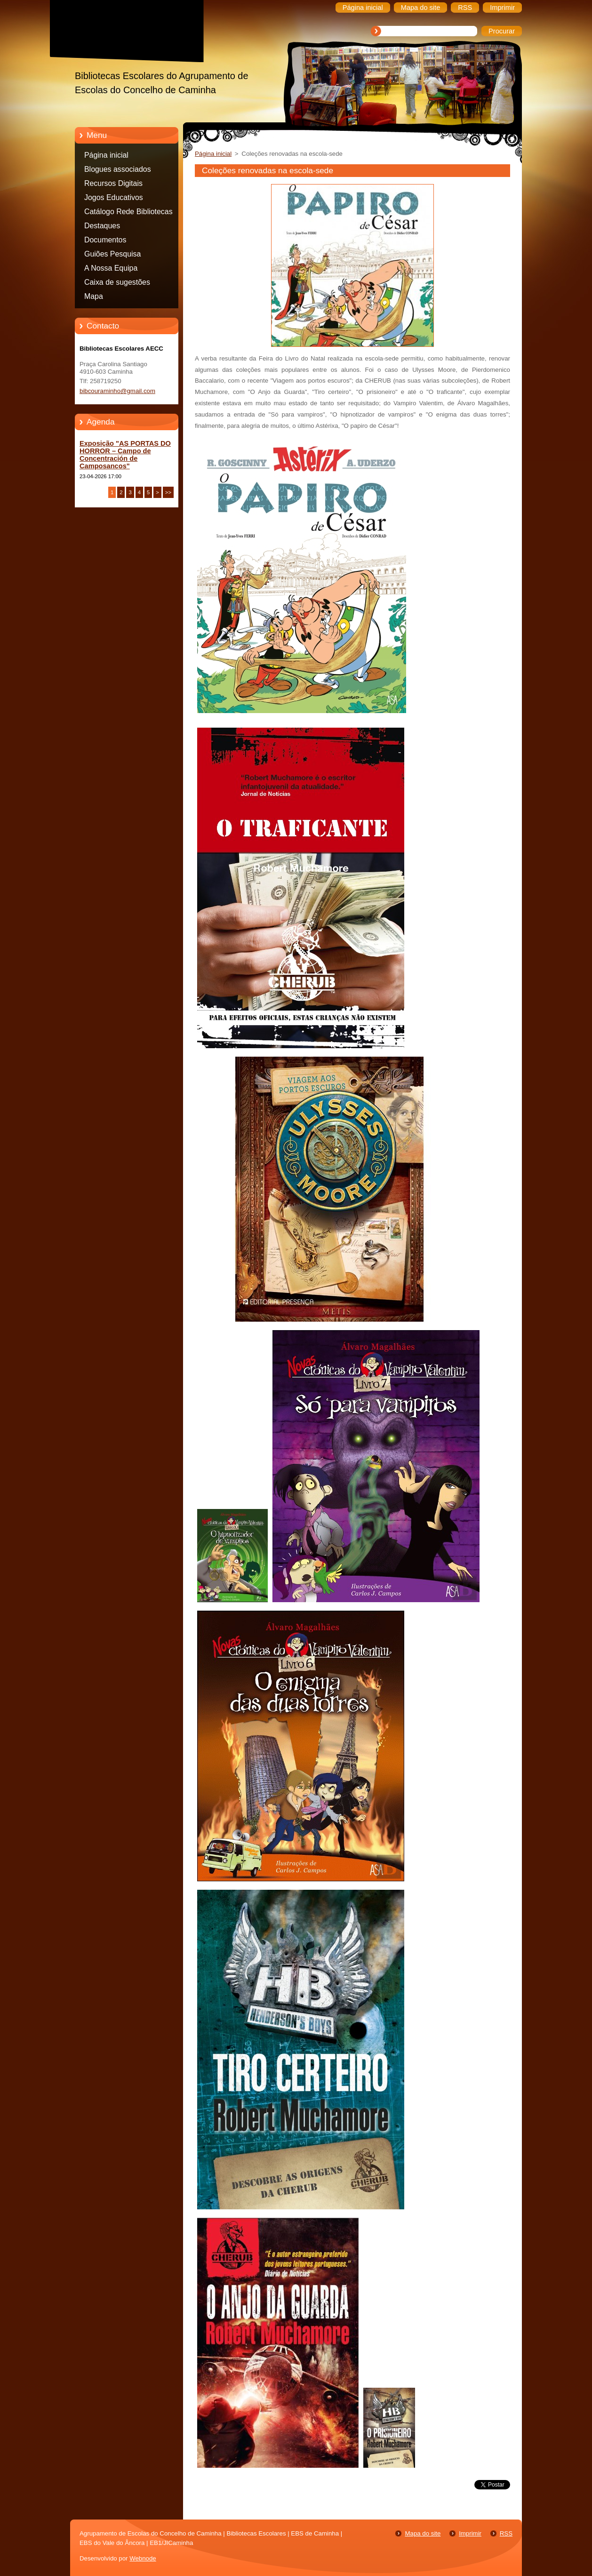  What do you see at coordinates (117, 169) in the screenshot?
I see `Blogues associados` at bounding box center [117, 169].